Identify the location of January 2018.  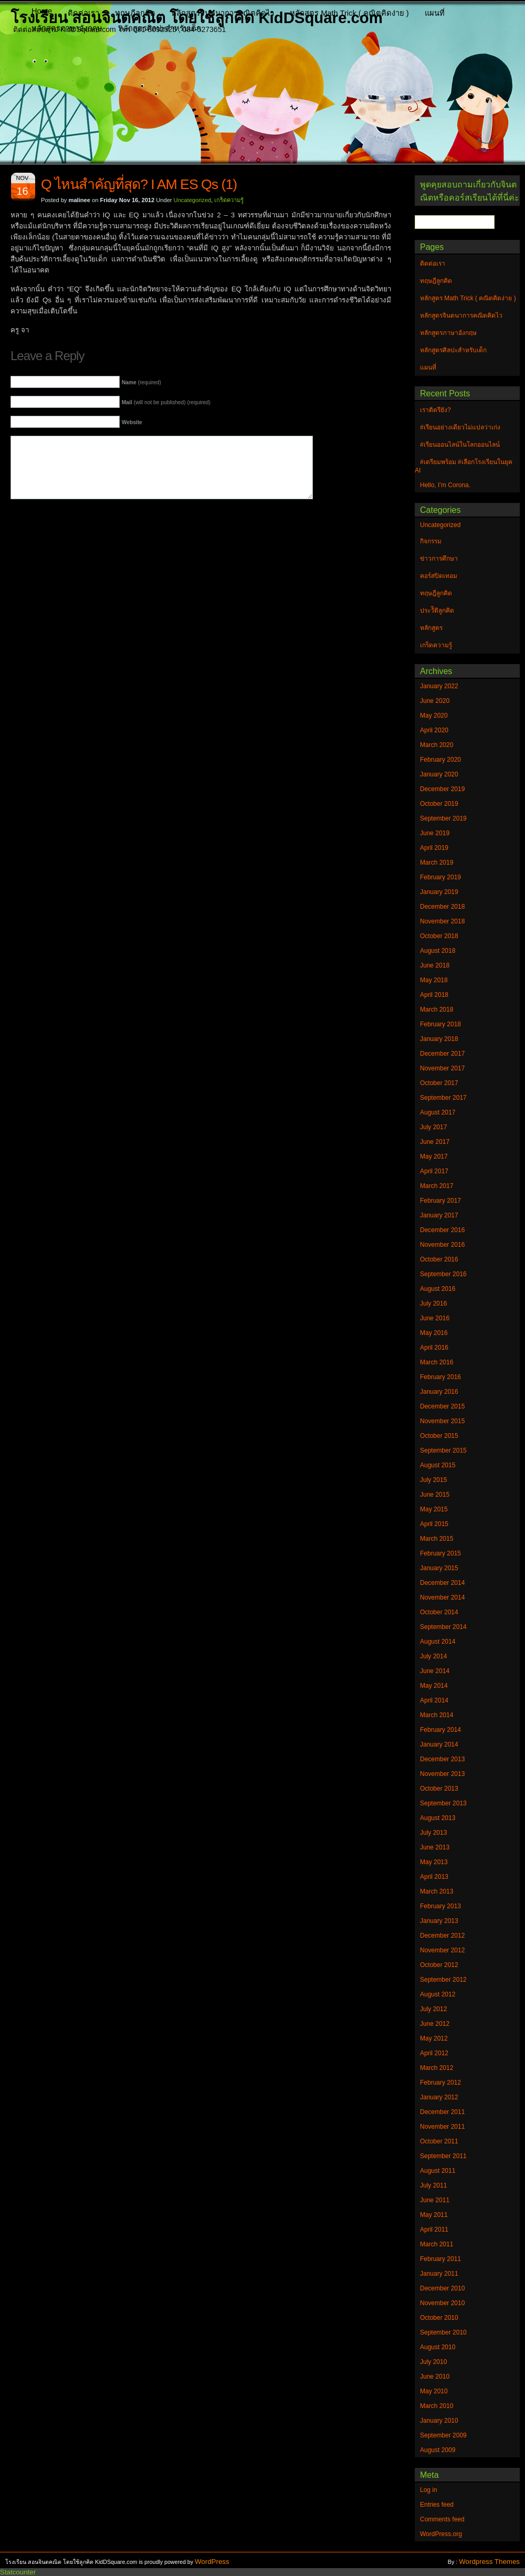
(439, 1039).